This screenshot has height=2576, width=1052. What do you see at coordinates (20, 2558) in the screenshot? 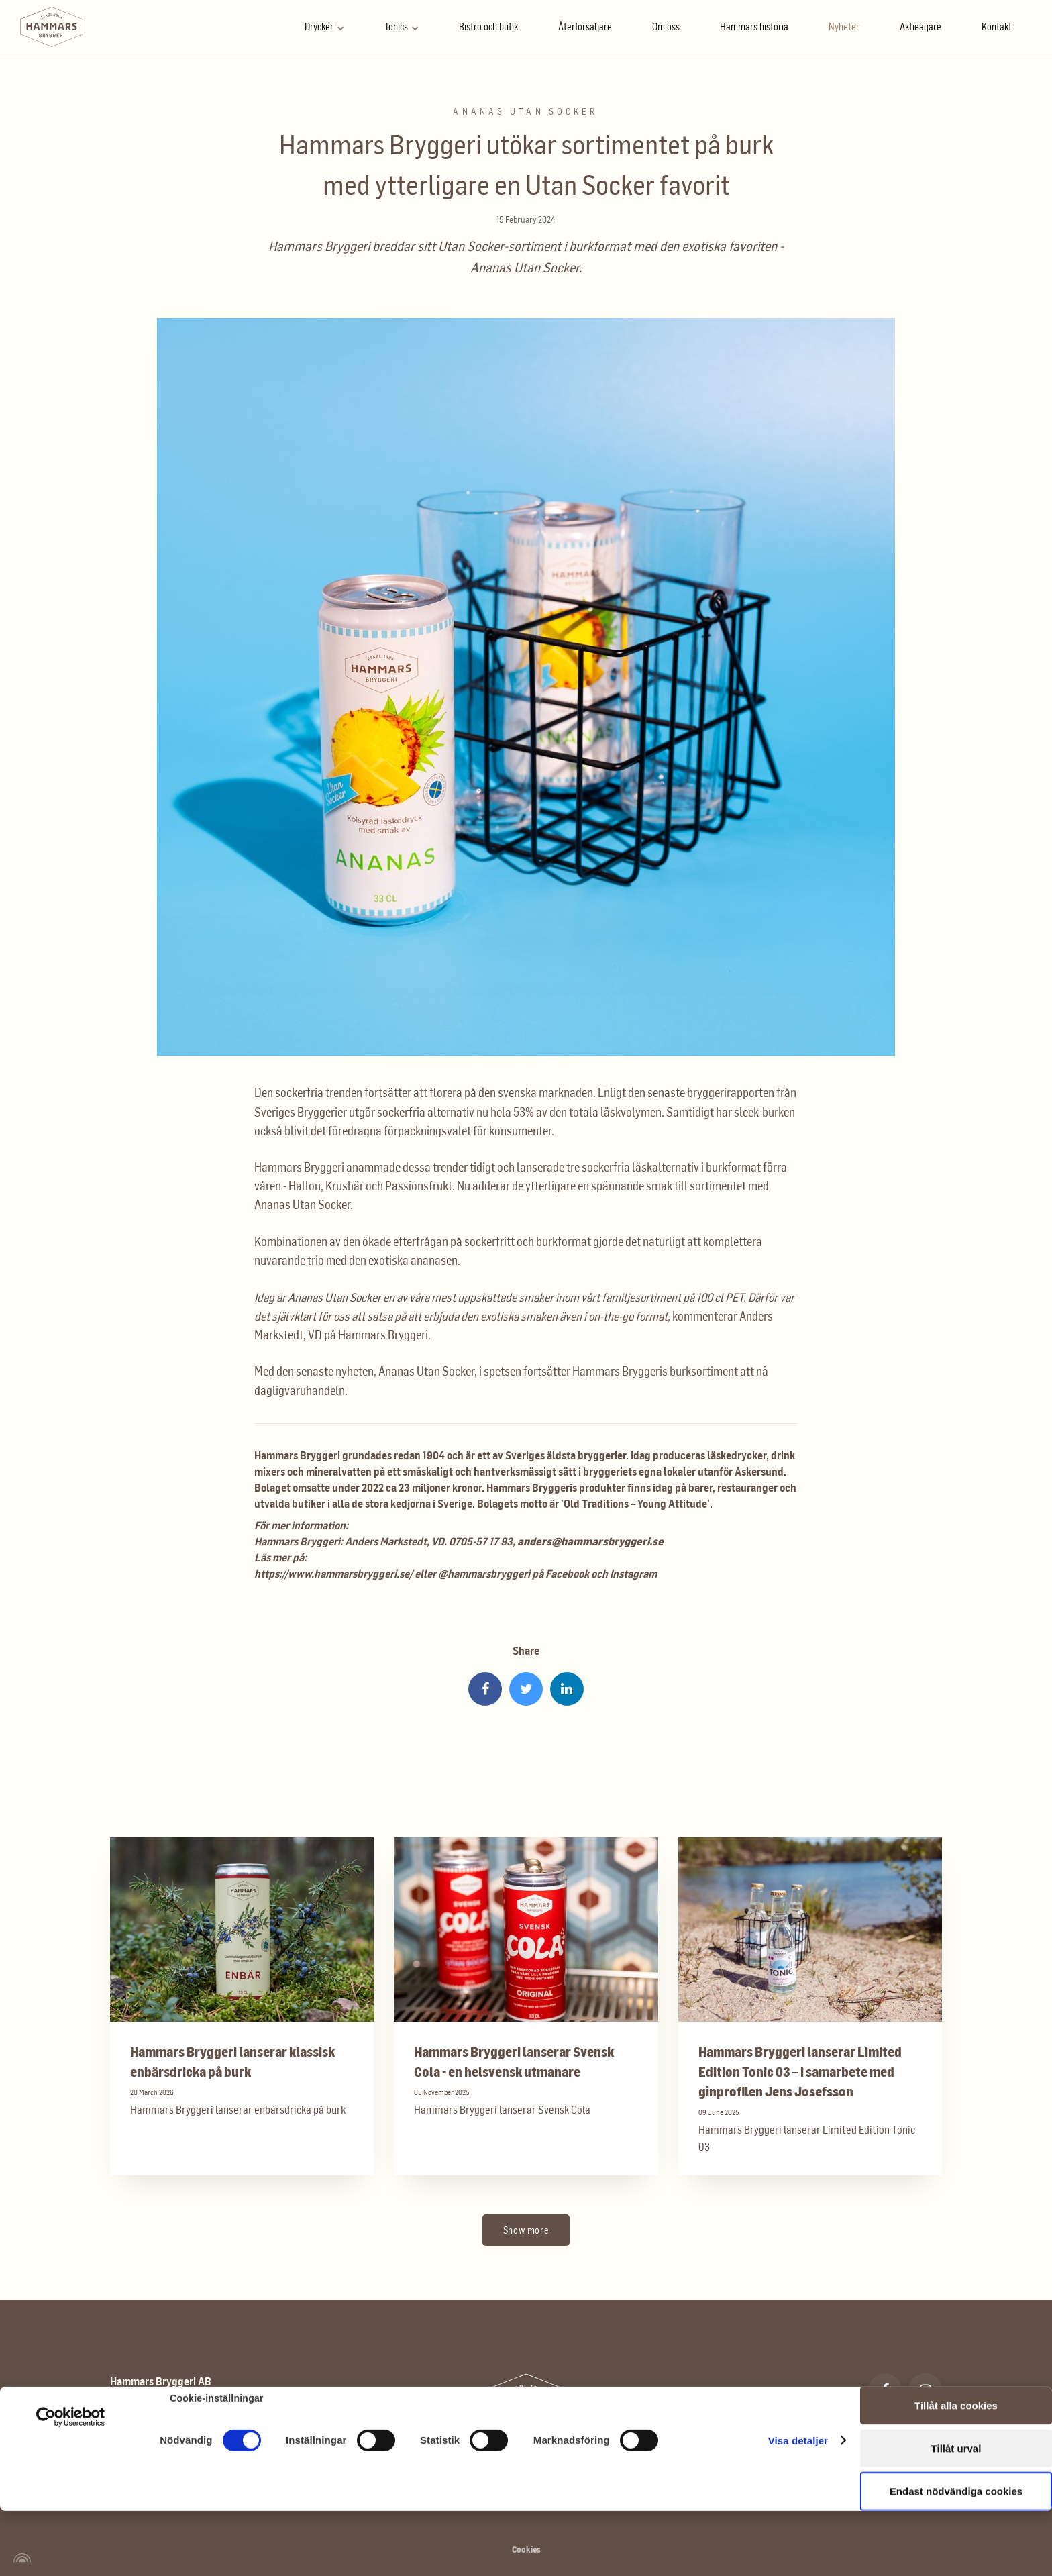
I see `[Powered by Igloo]` at bounding box center [20, 2558].